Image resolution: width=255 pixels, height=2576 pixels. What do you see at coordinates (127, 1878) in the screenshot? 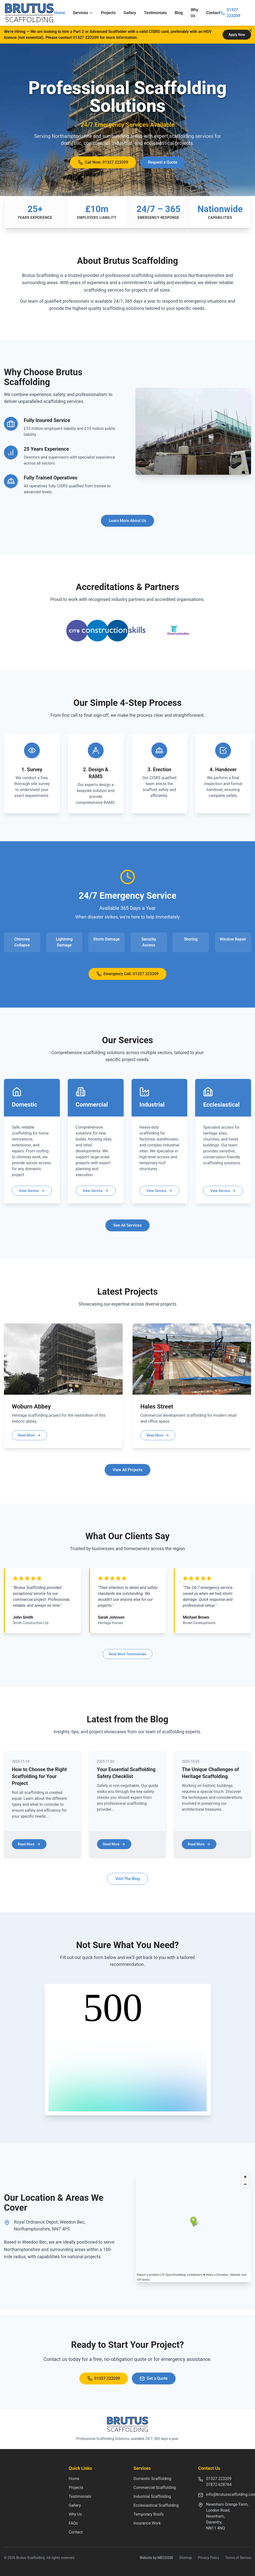
I see `Visit The Blog` at bounding box center [127, 1878].